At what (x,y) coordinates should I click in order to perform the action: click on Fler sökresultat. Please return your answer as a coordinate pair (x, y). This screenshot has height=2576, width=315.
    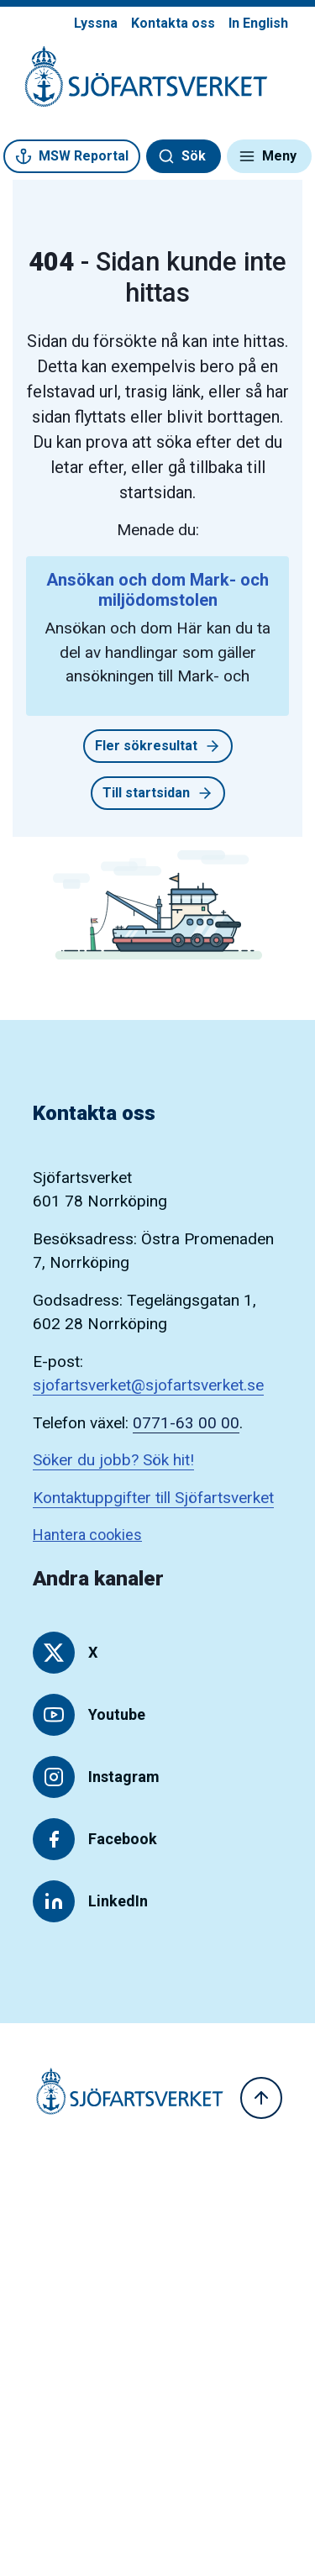
    Looking at the image, I should click on (158, 746).